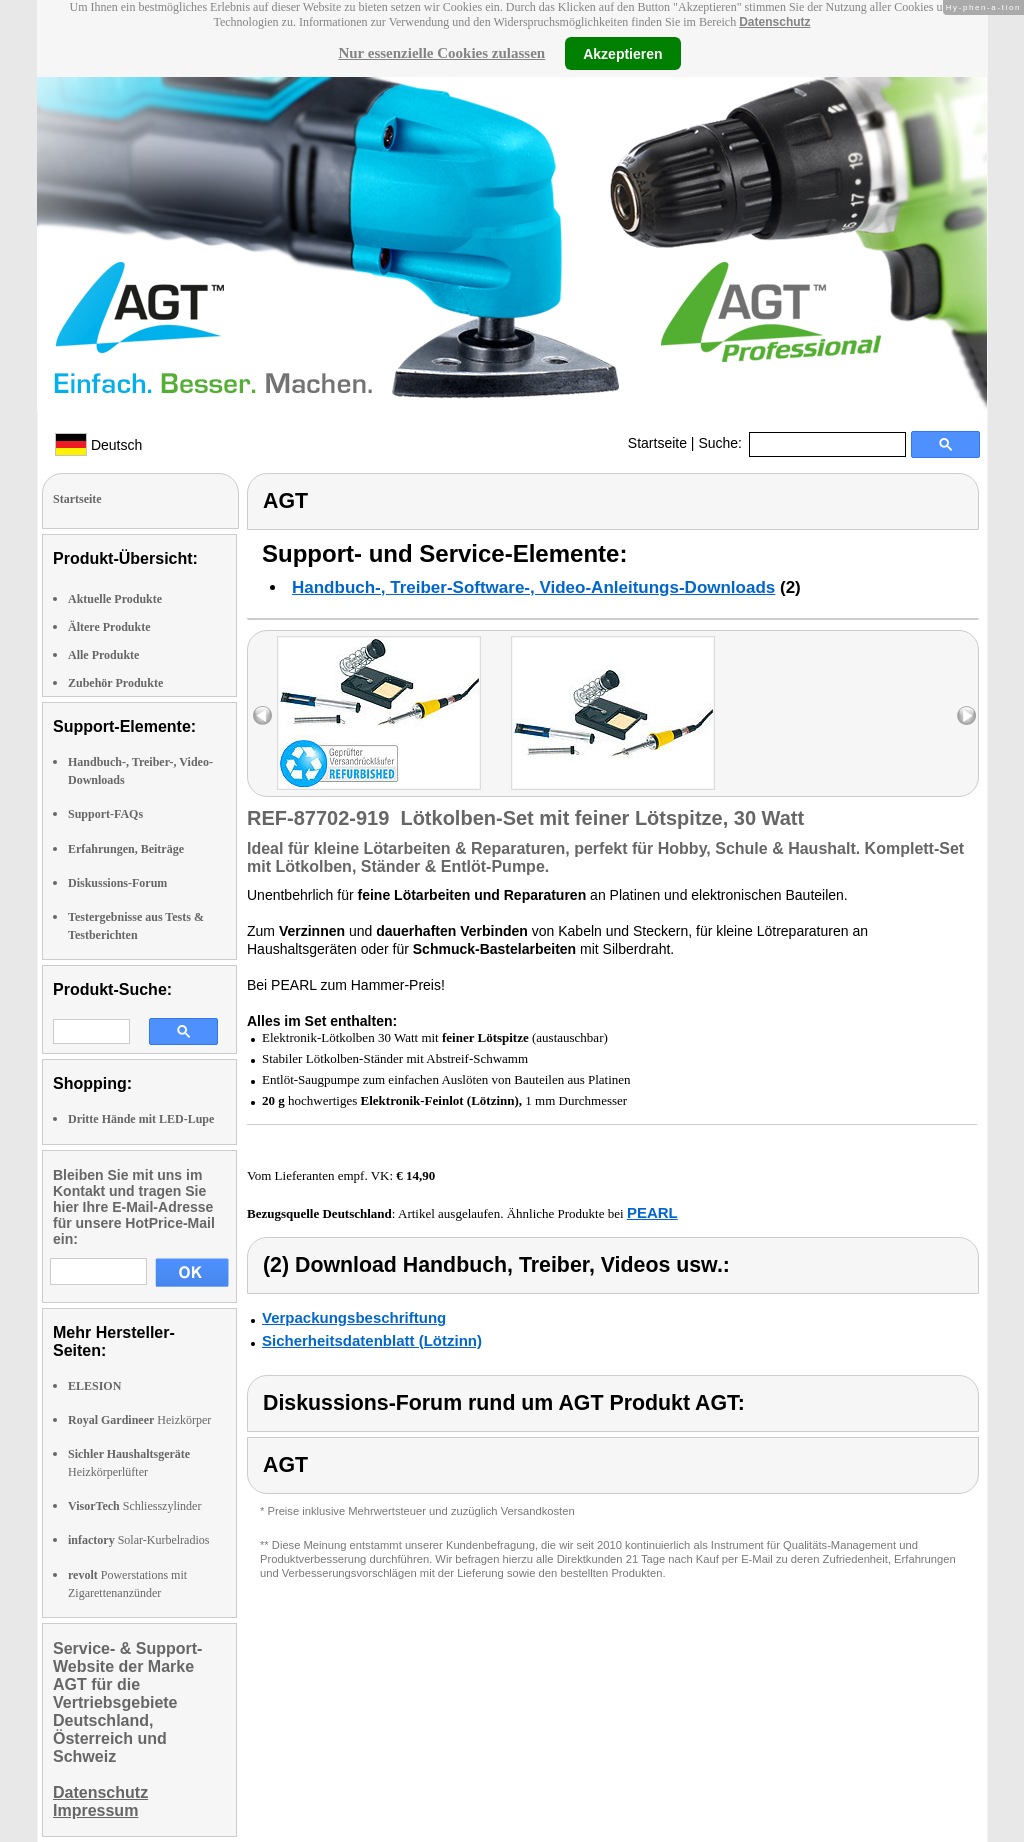  I want to click on Nur essenzielle Cookies zulassen, so click(441, 53).